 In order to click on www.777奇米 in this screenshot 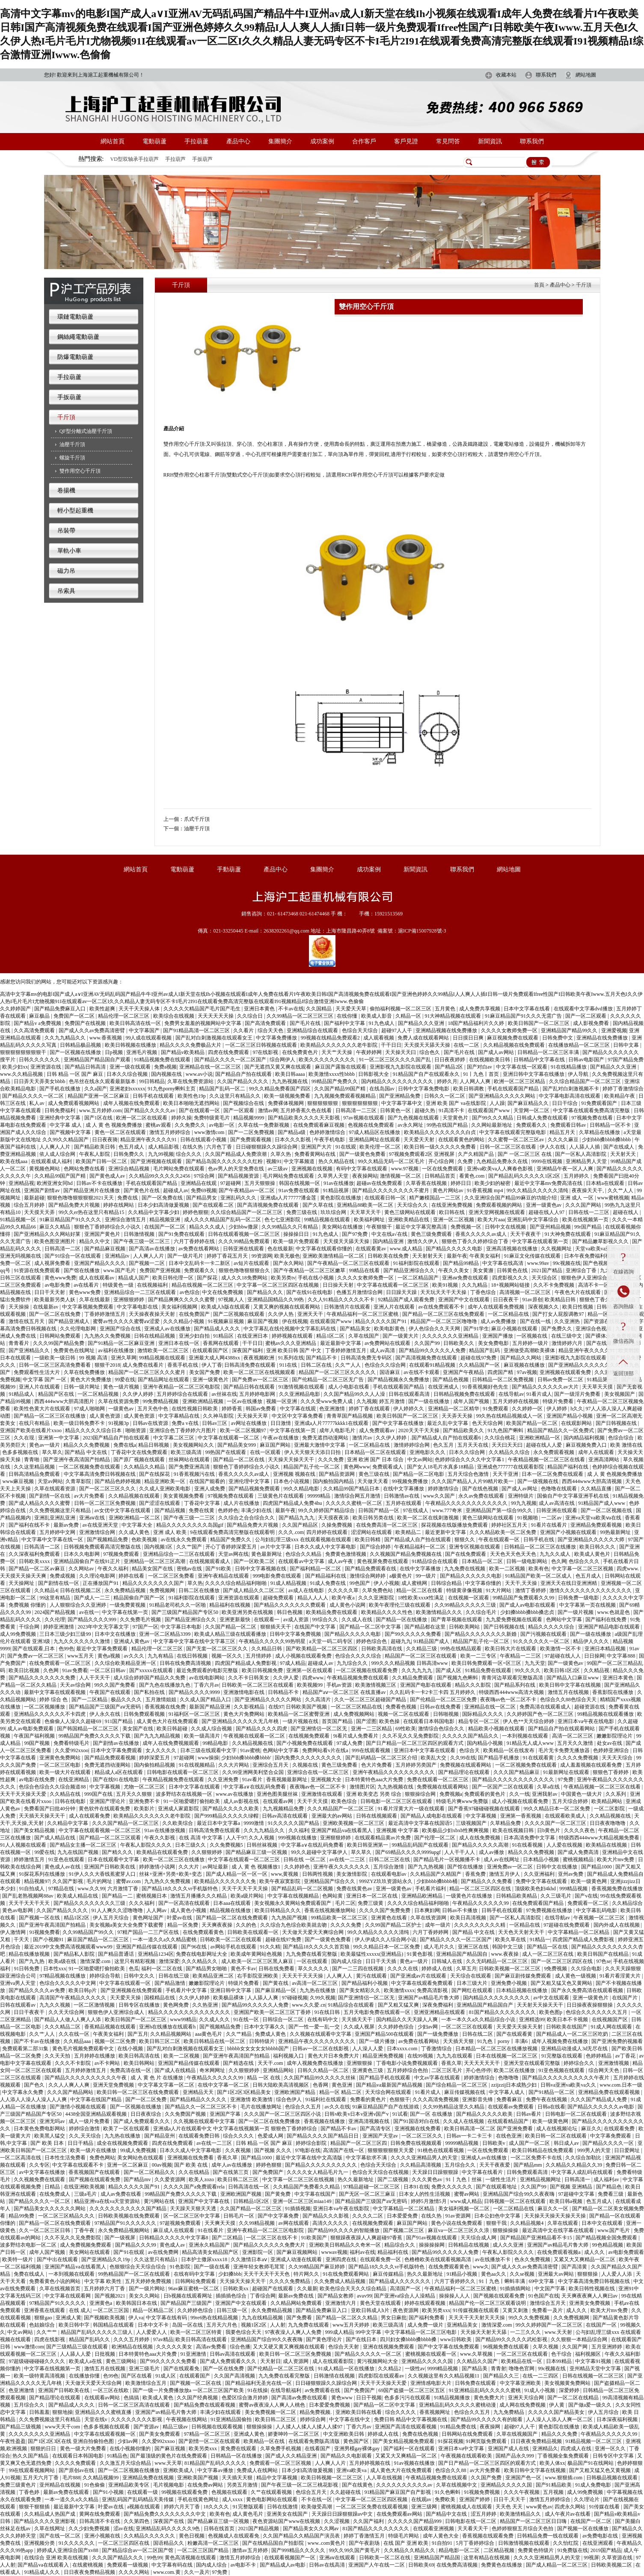, I will do `click(447, 1510)`.